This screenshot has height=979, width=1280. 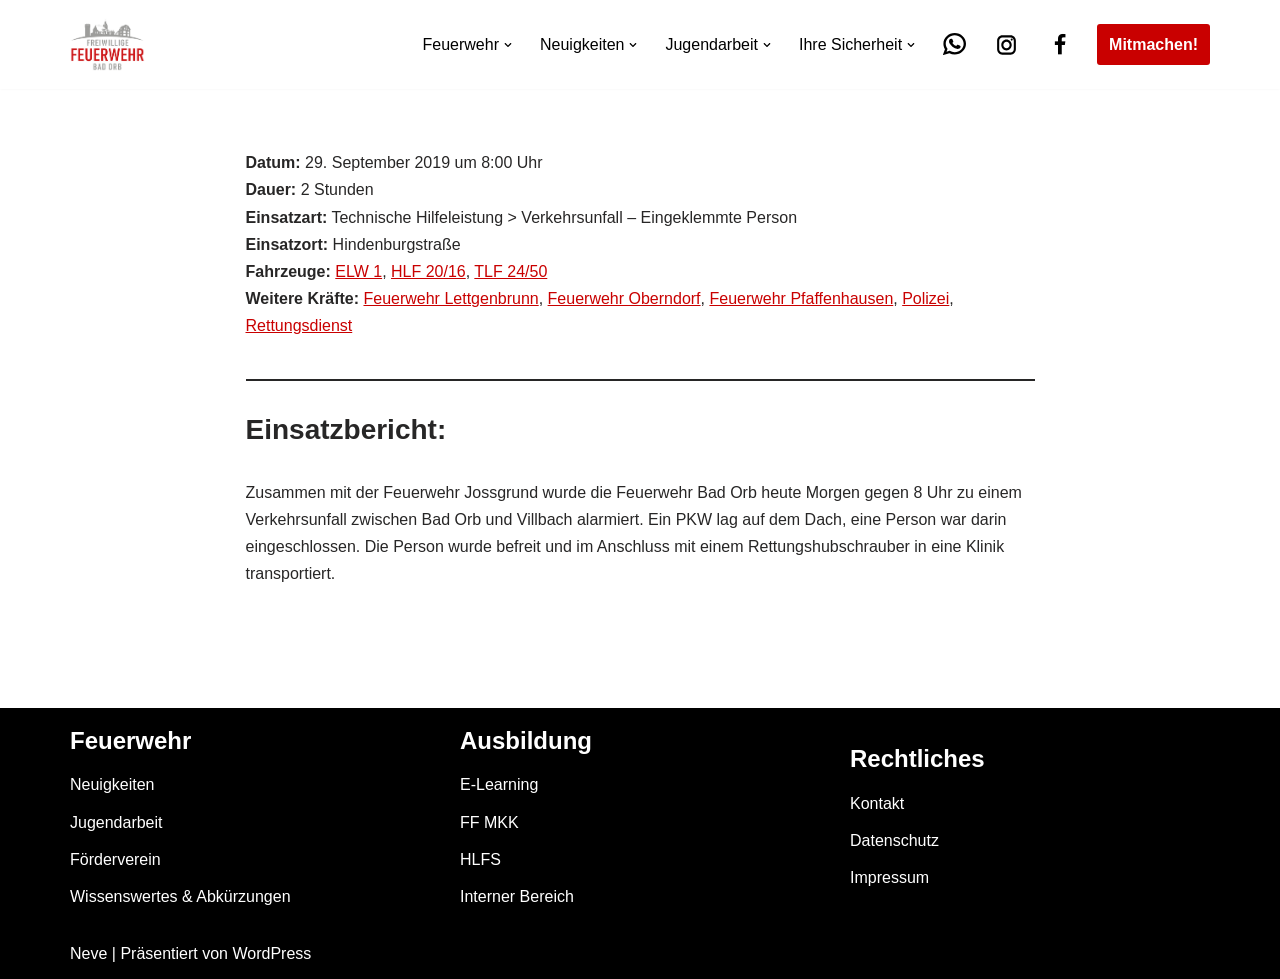 I want to click on Datenschutz, so click(x=894, y=840).